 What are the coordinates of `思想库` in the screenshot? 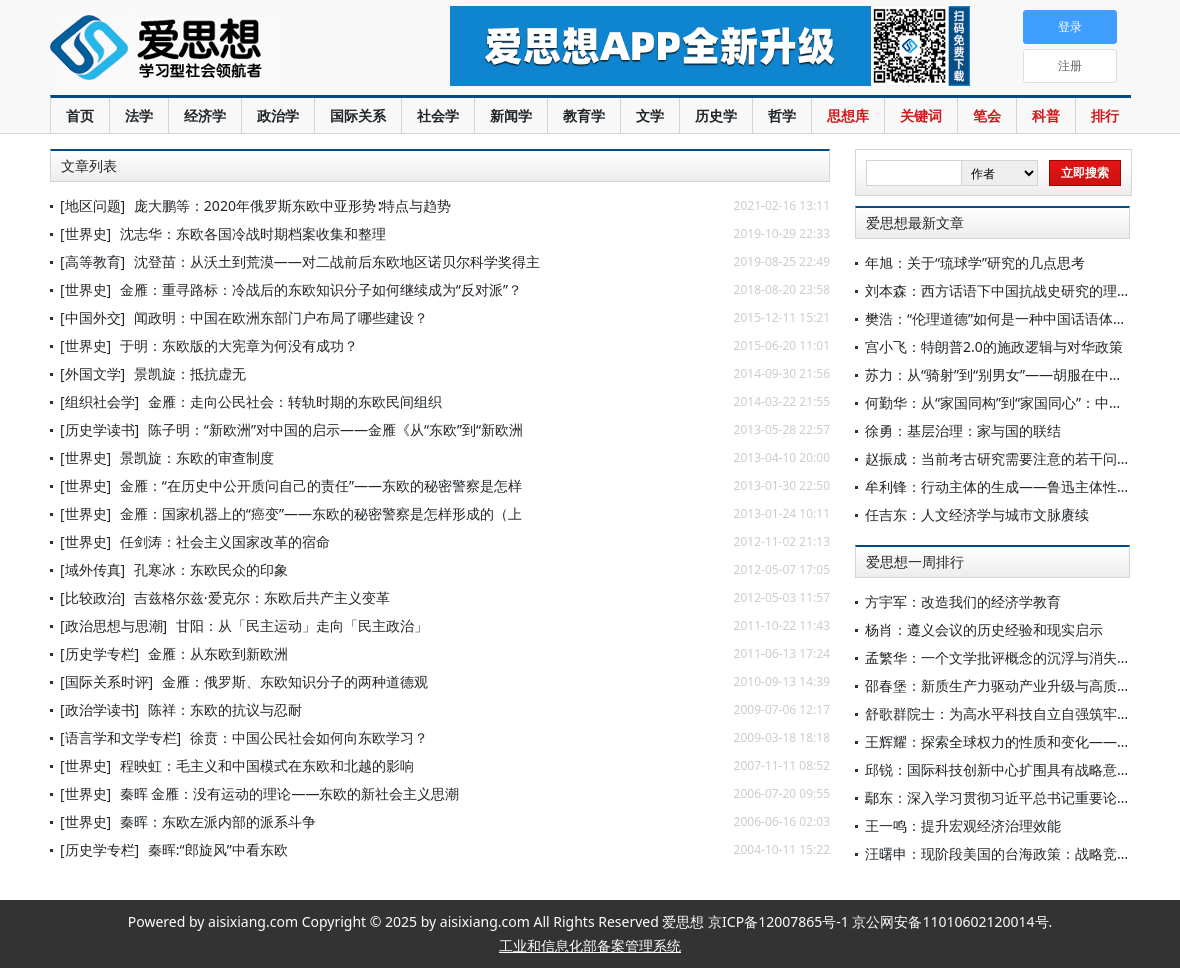 It's located at (848, 115).